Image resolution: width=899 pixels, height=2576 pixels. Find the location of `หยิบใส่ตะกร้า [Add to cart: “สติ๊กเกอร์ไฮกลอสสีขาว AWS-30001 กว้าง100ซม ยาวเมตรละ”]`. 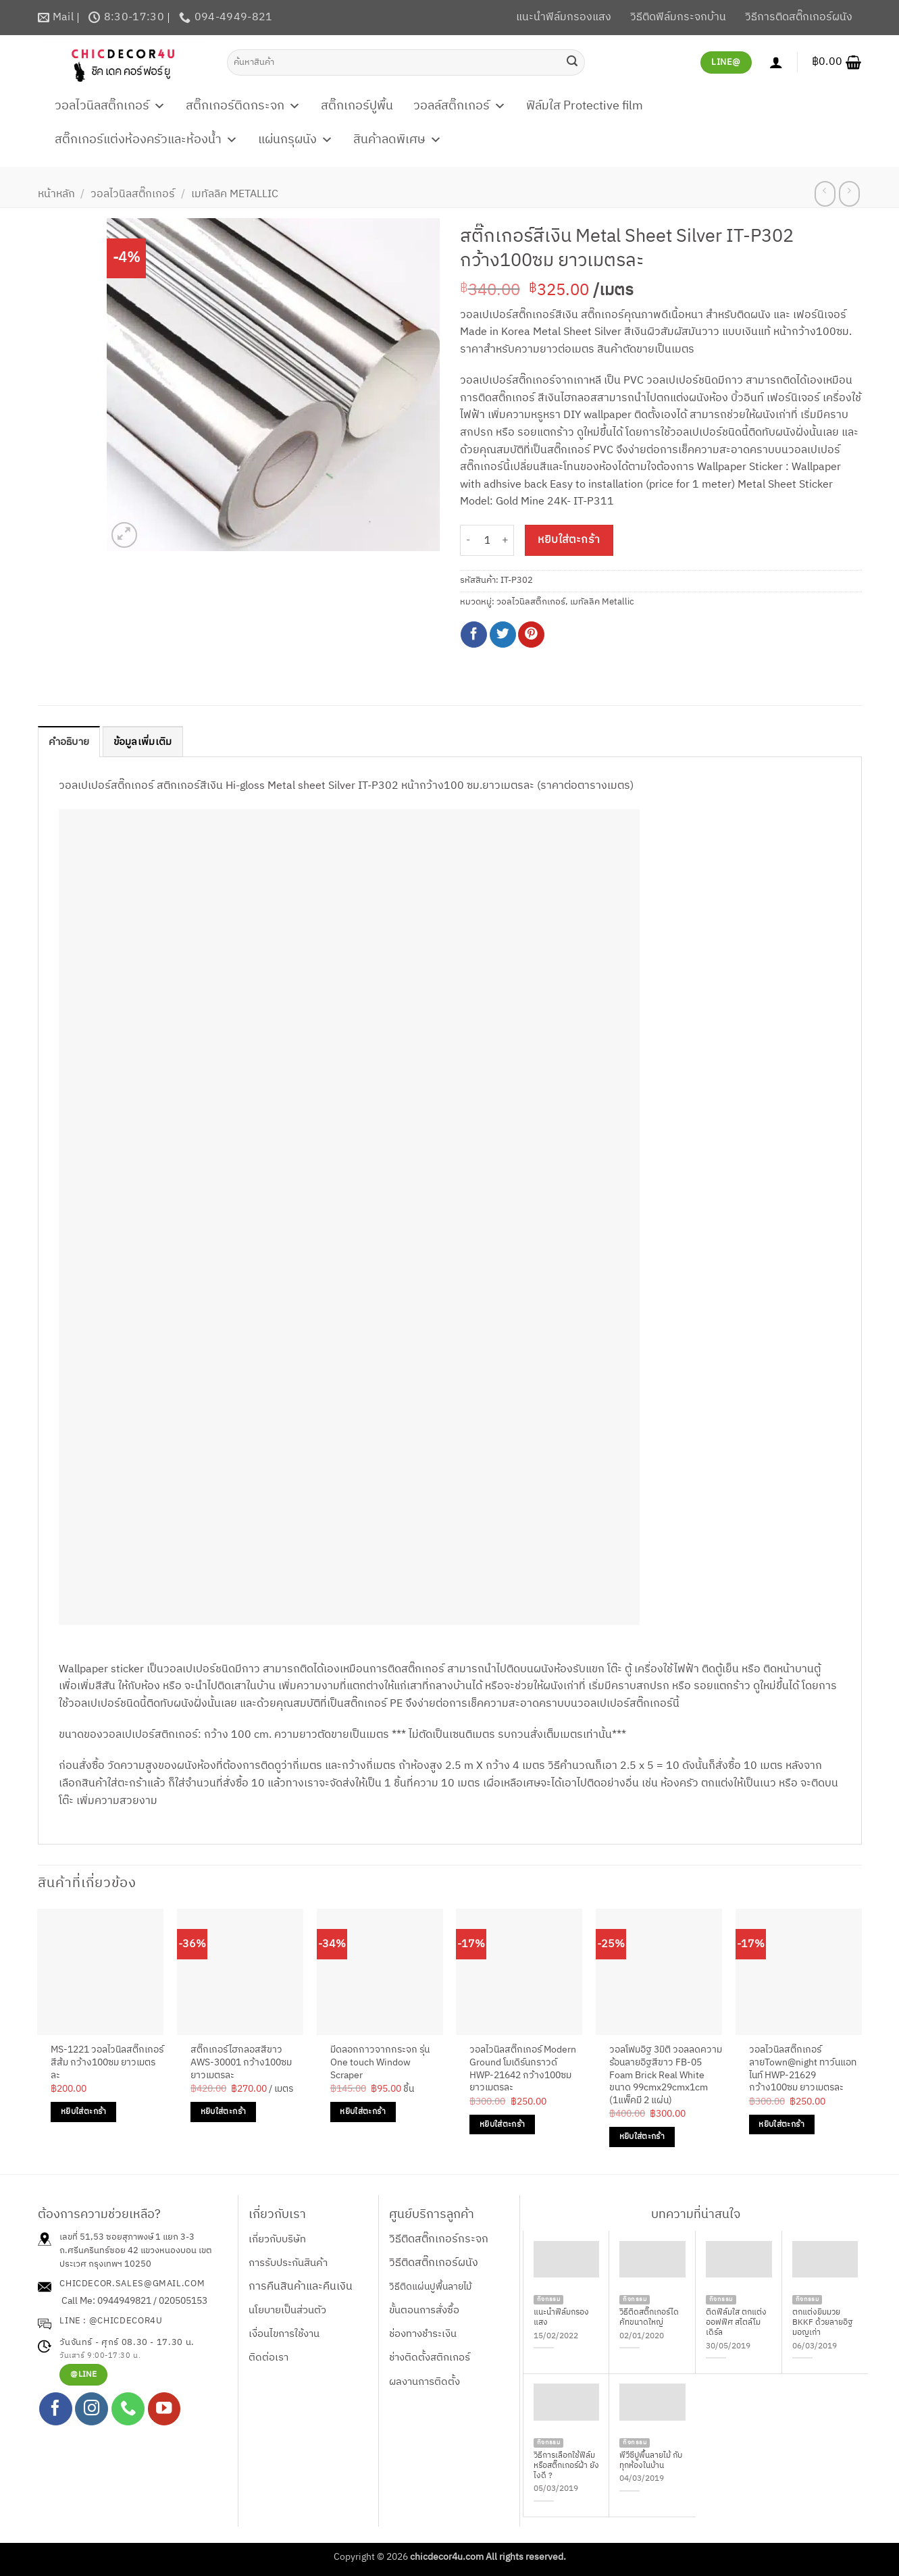

หยิบใส่ตะกร้า [Add to cart: “สติ๊กเกอร์ไฮกลอสสีขาว AWS-30001 กว้าง100ซม ยาวเมตรละ”] is located at coordinates (223, 2112).